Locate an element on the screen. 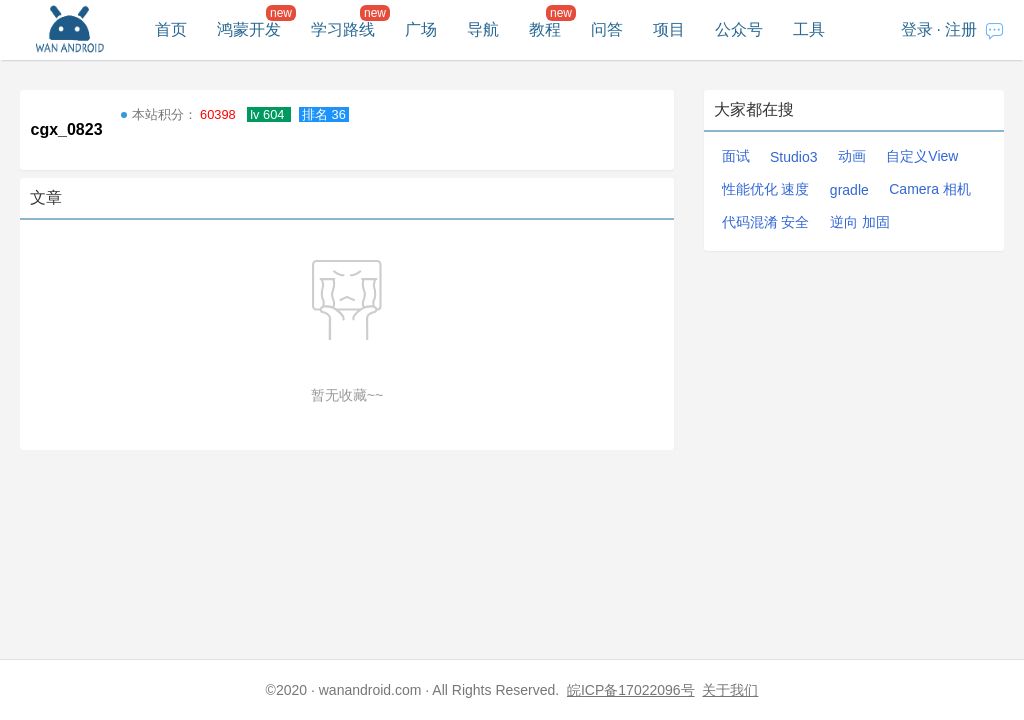  gradle is located at coordinates (849, 190).